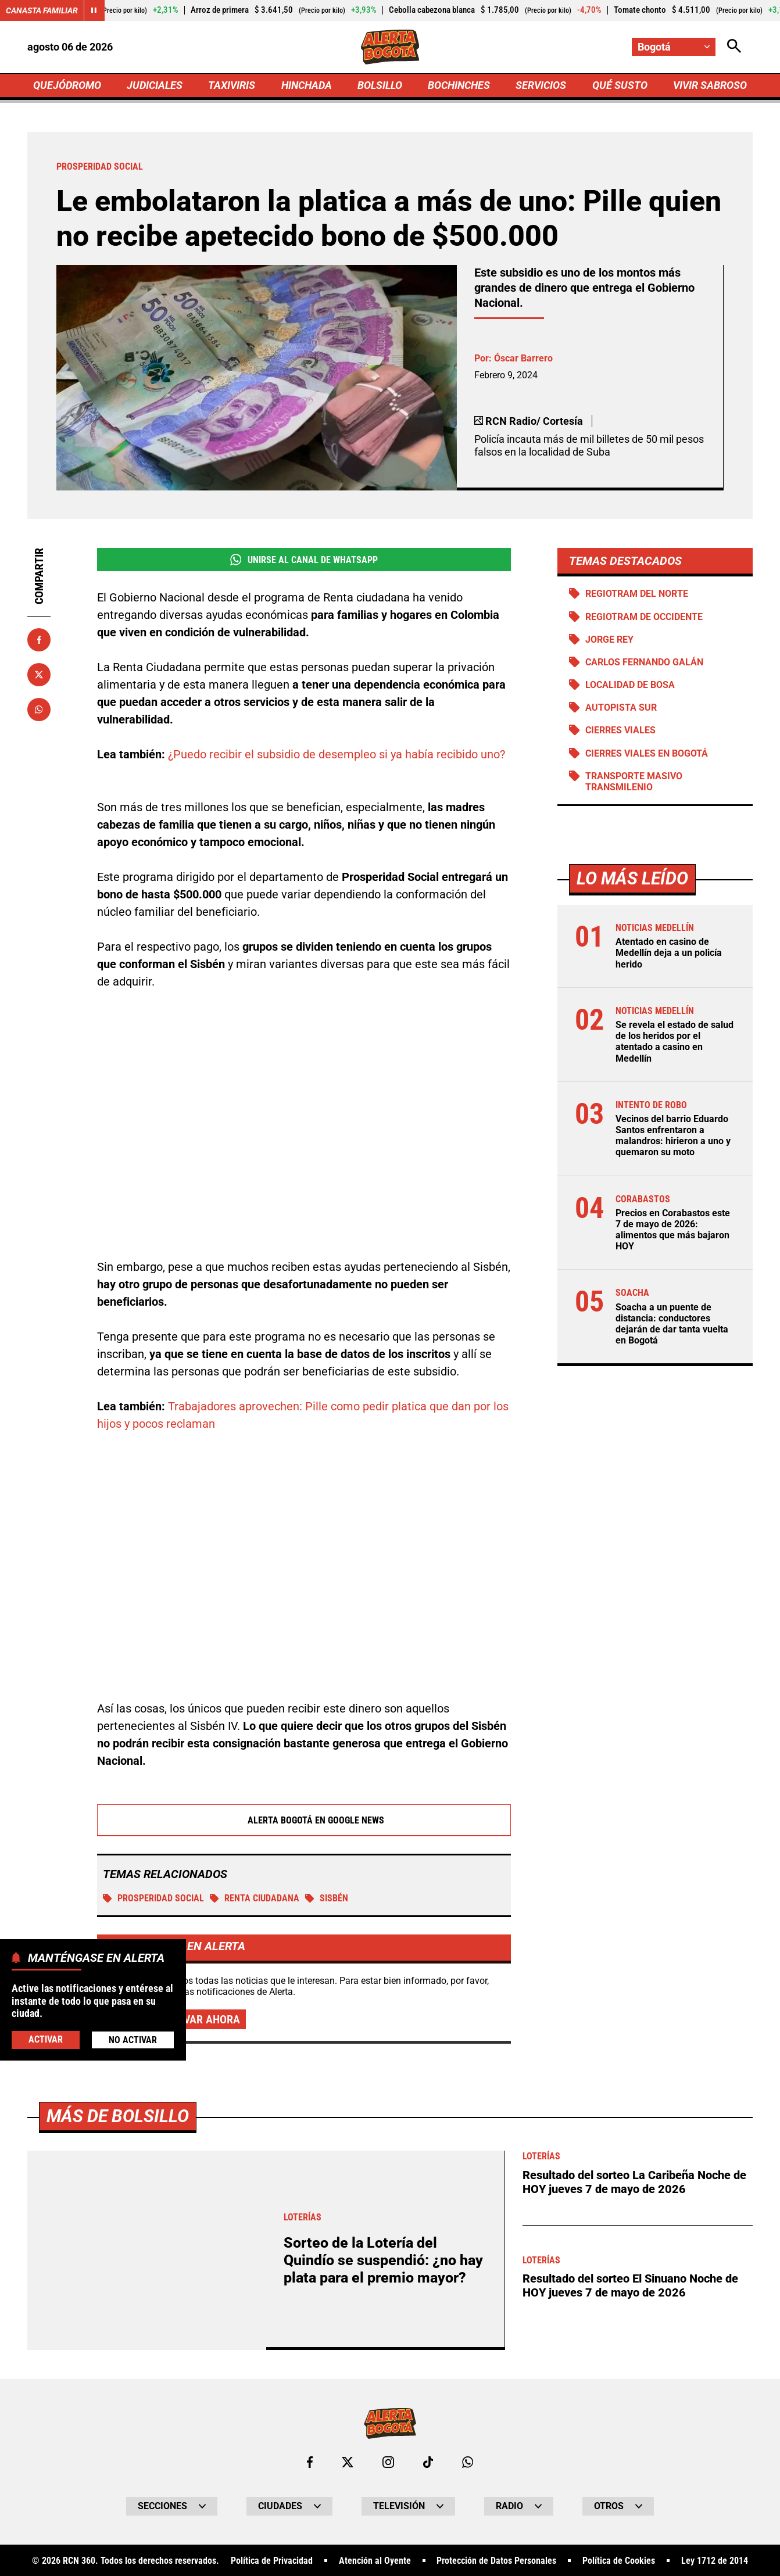  What do you see at coordinates (94, 10) in the screenshot?
I see `[Cambiar estado del carrusel de Canasta Familiar]` at bounding box center [94, 10].